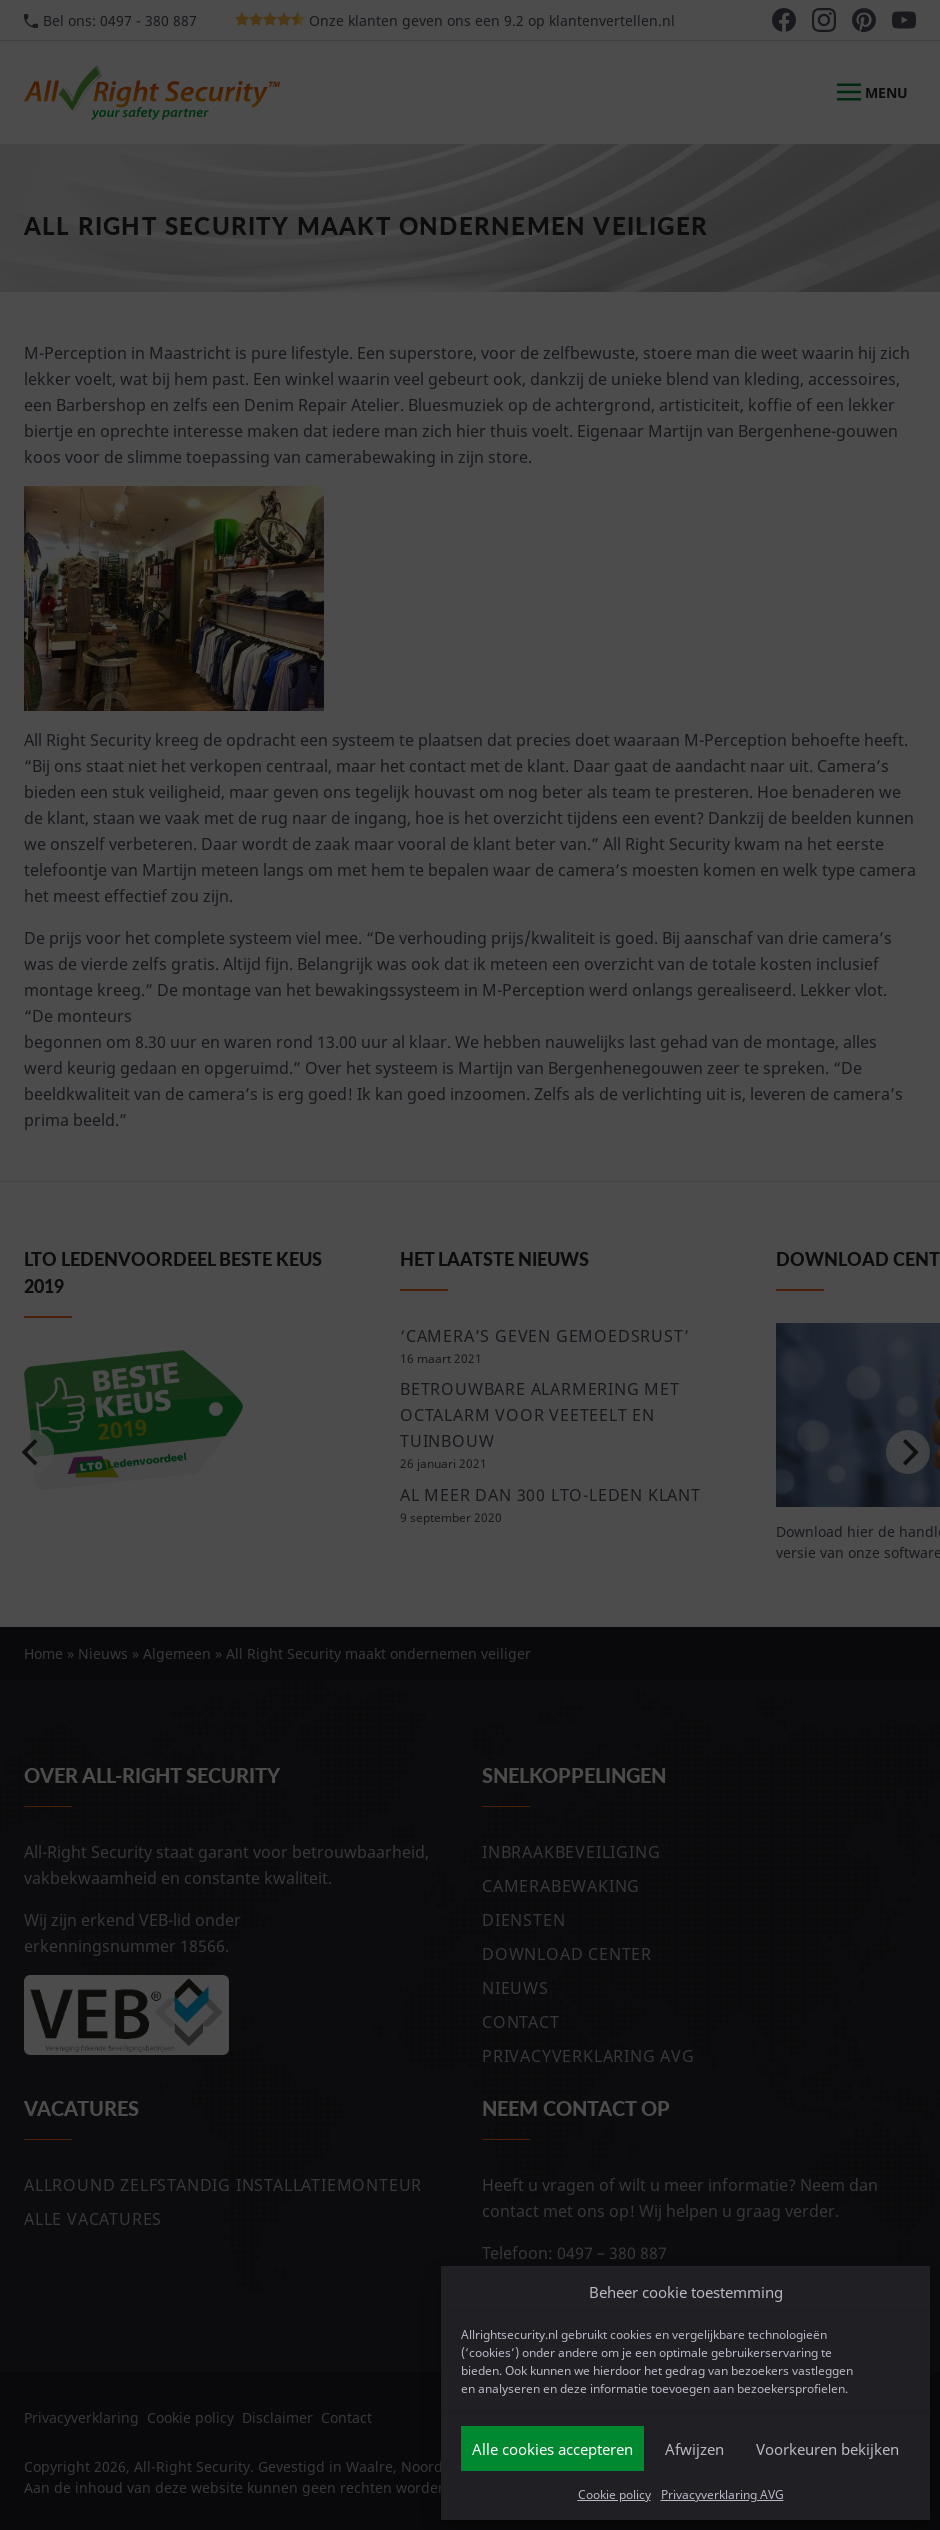 This screenshot has height=2530, width=940. What do you see at coordinates (614, 2494) in the screenshot?
I see `Cookie policy` at bounding box center [614, 2494].